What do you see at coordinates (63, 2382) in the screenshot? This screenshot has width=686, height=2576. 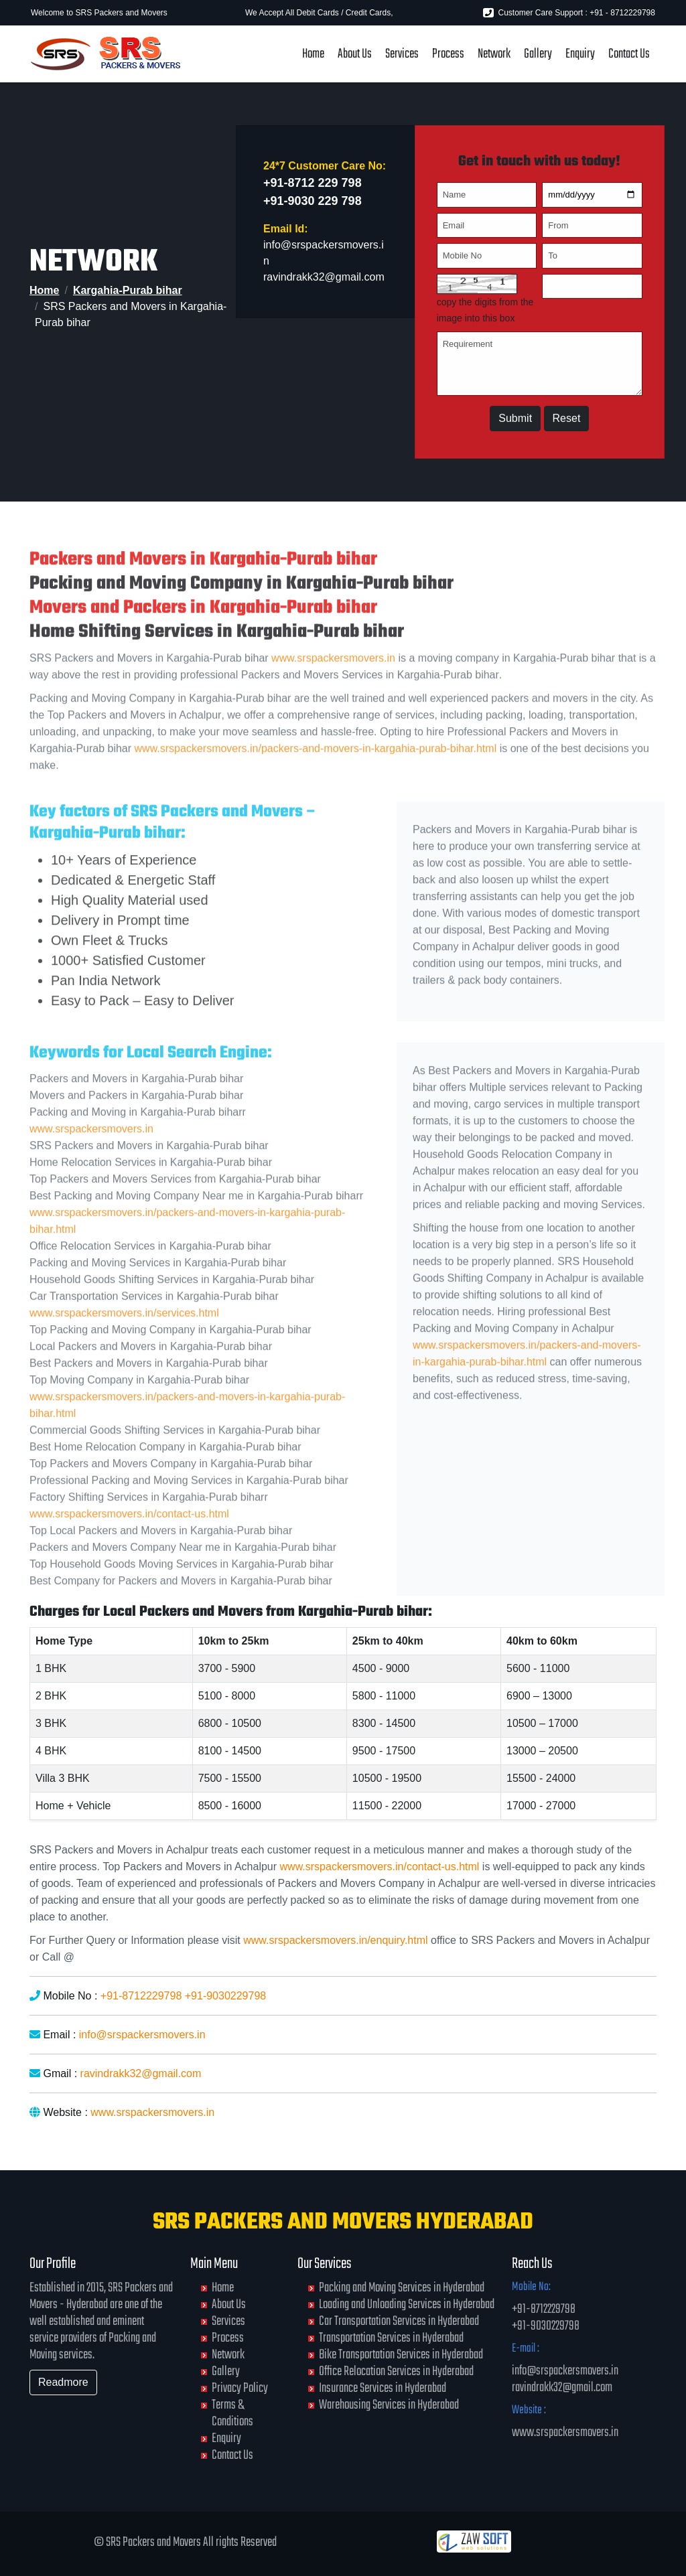 I see `Readmore [button]` at bounding box center [63, 2382].